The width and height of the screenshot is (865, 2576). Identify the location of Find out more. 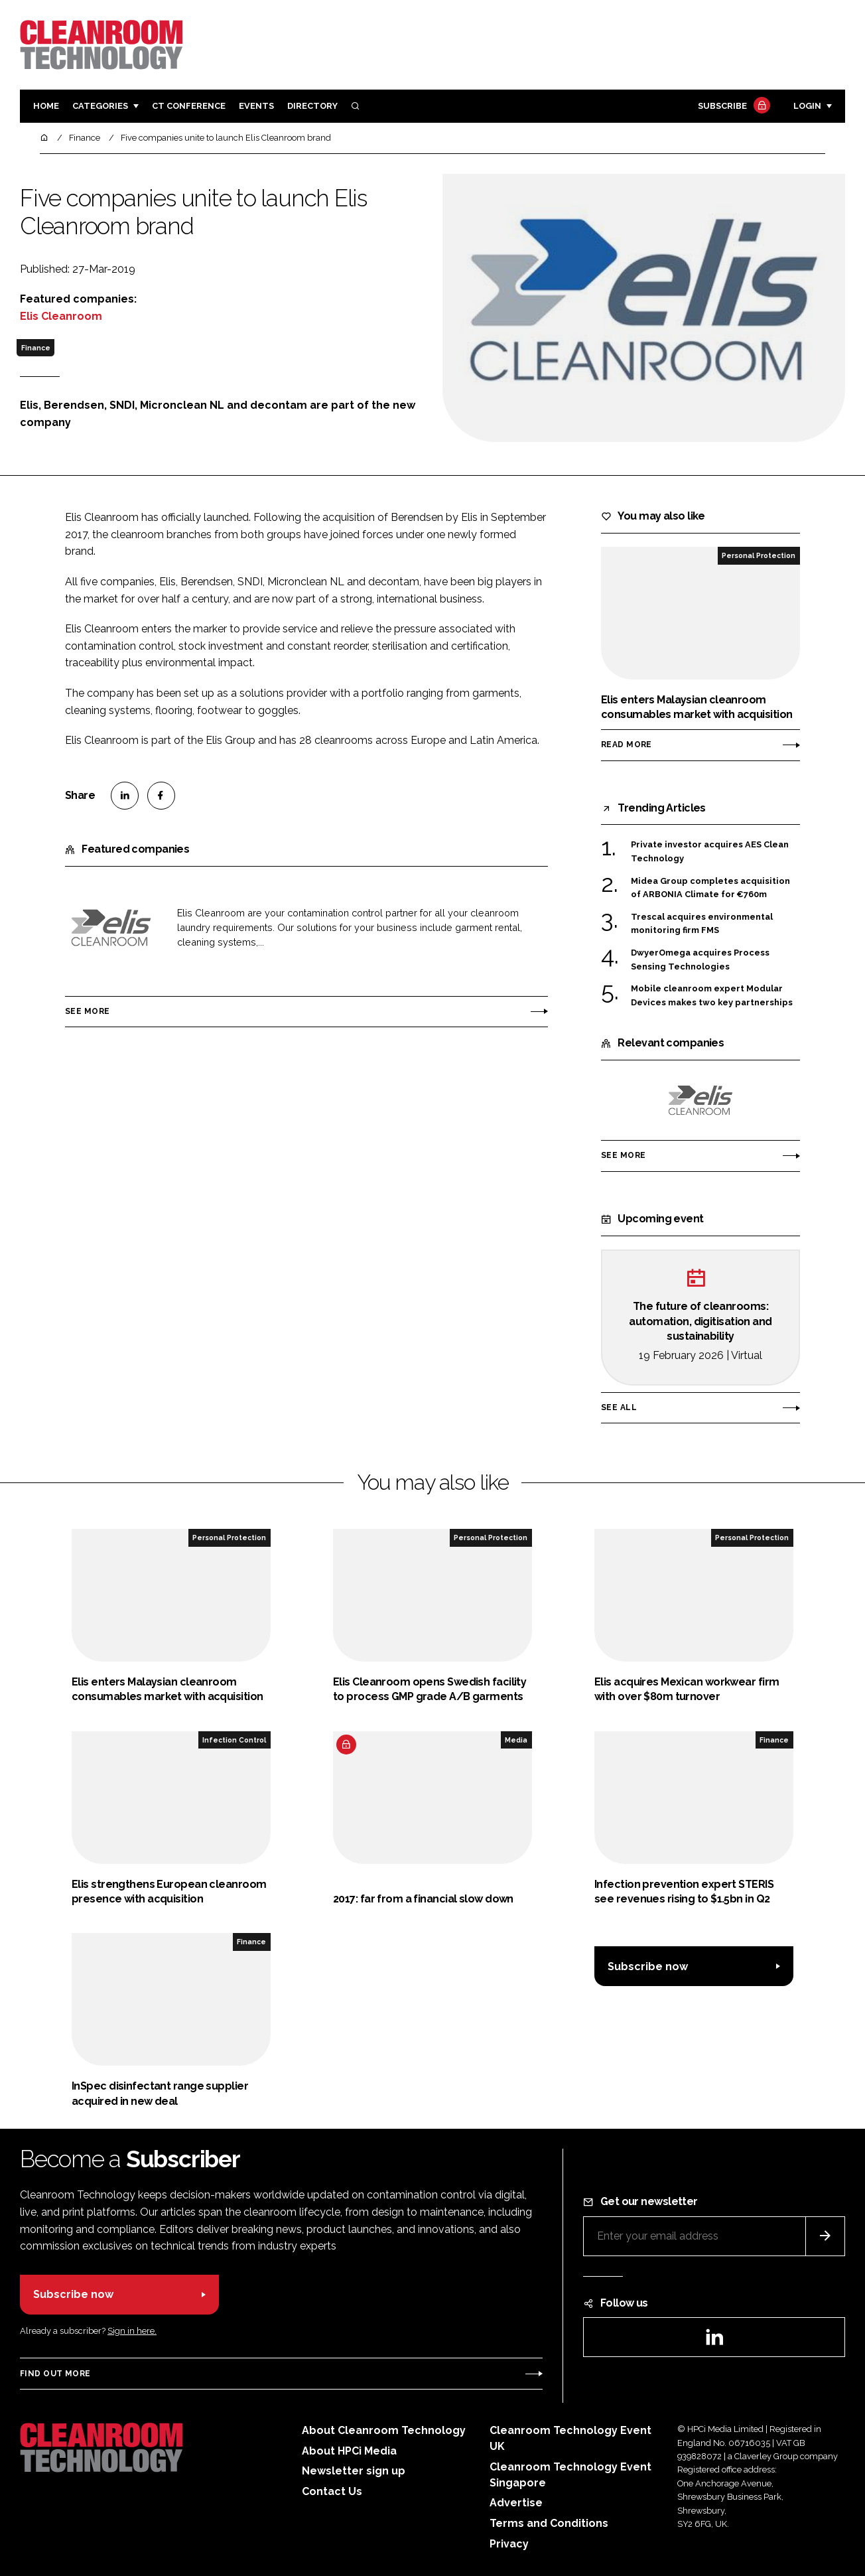
(55, 2373).